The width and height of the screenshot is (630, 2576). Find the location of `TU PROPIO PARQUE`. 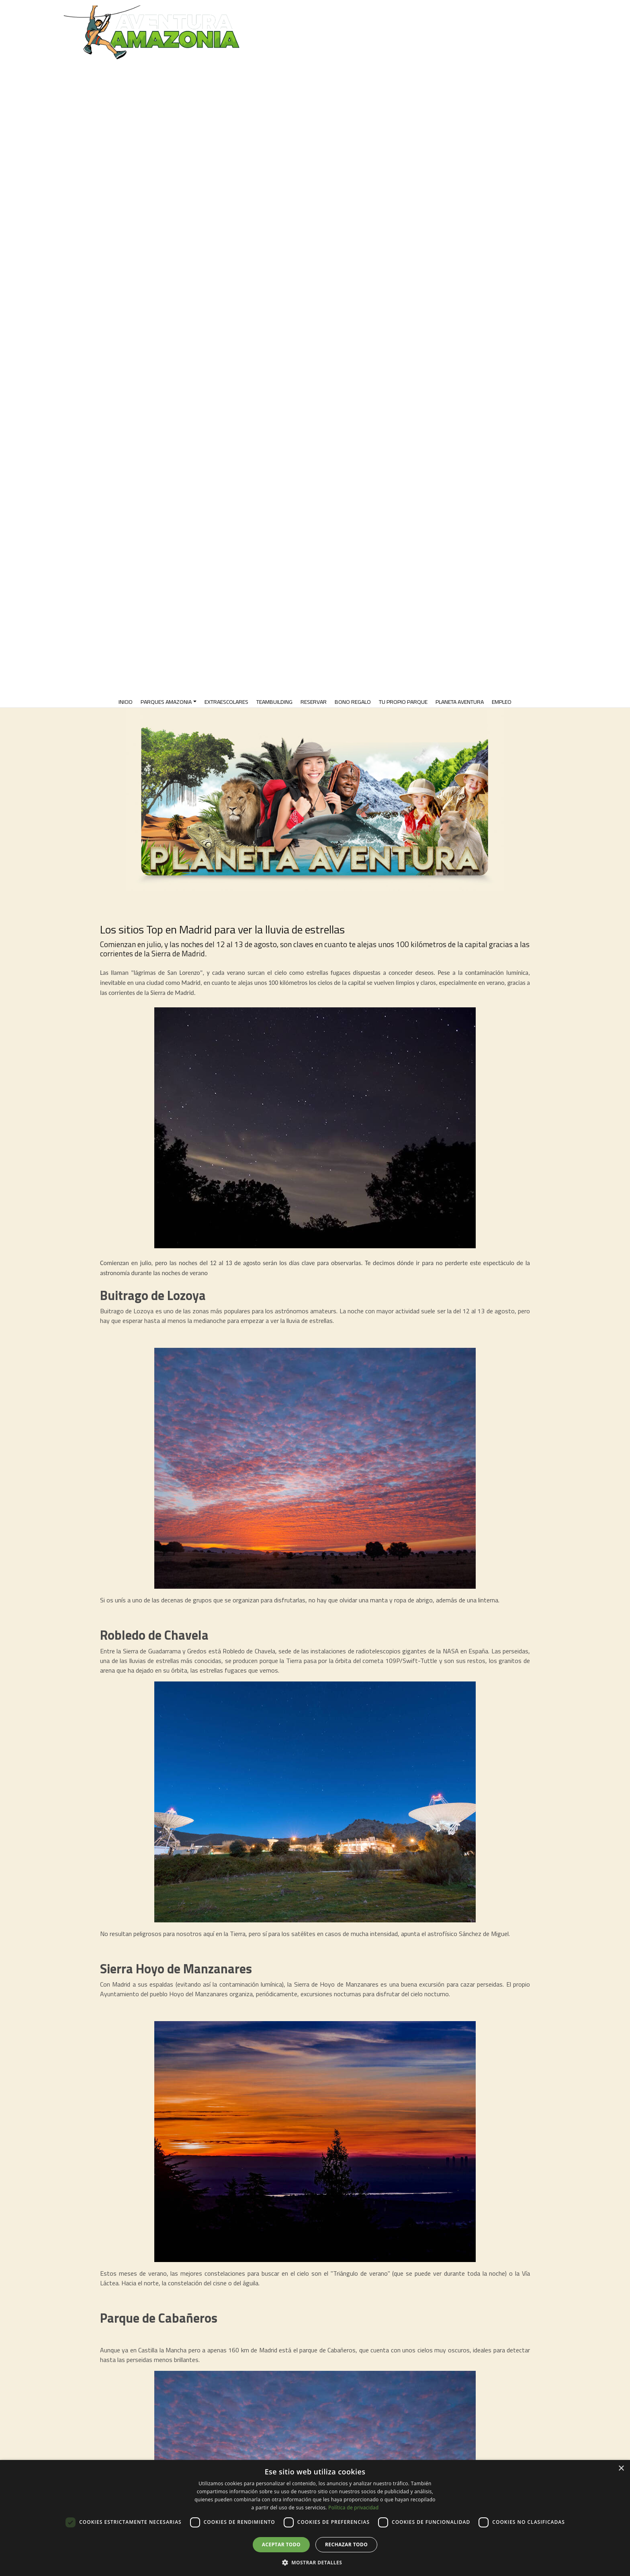

TU PROPIO PARQUE is located at coordinates (403, 701).